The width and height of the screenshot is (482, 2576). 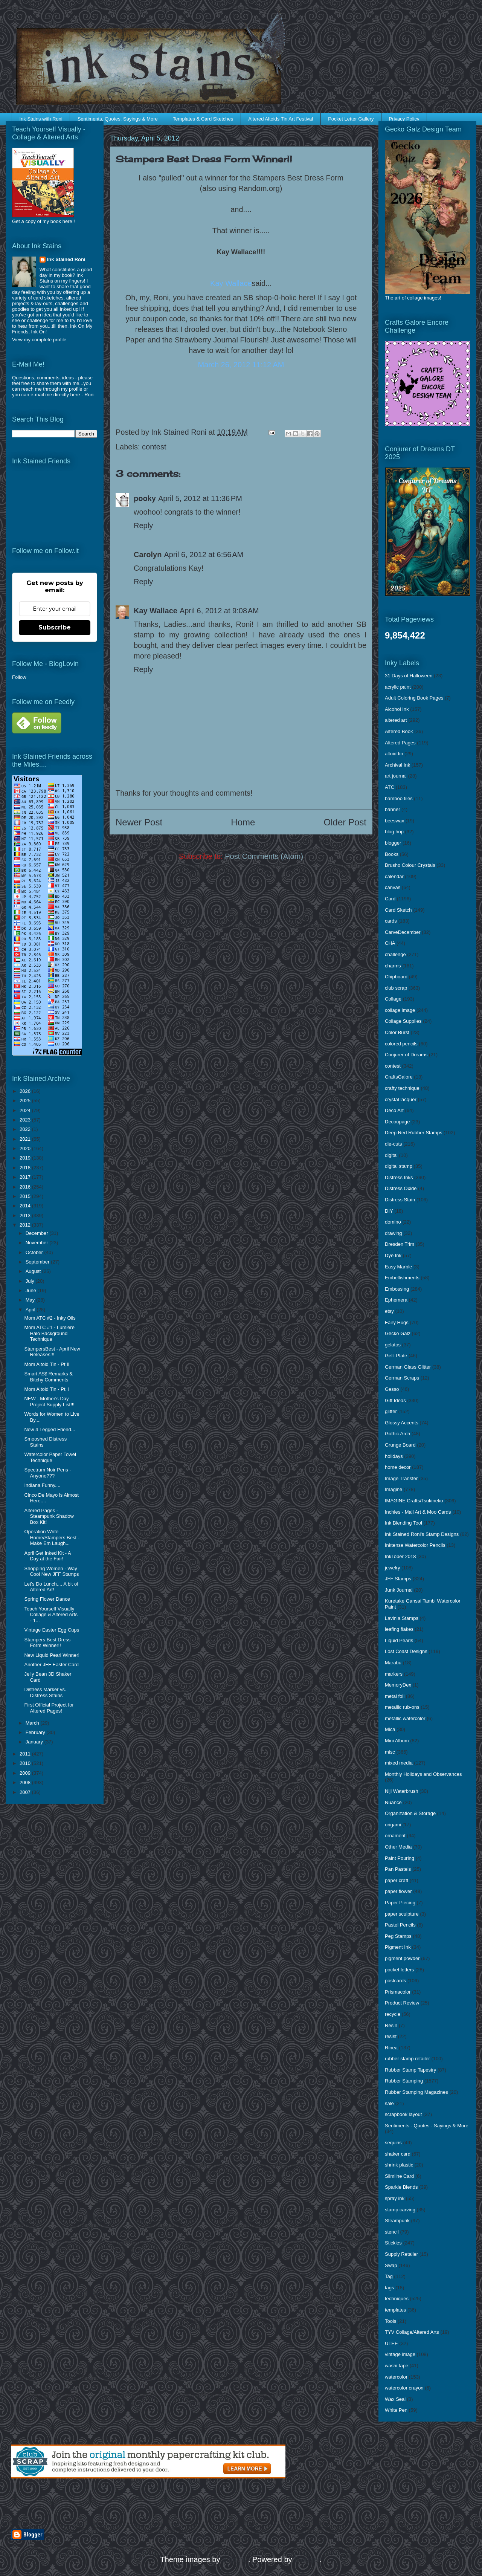 I want to click on leafing flakes, so click(x=399, y=1629).